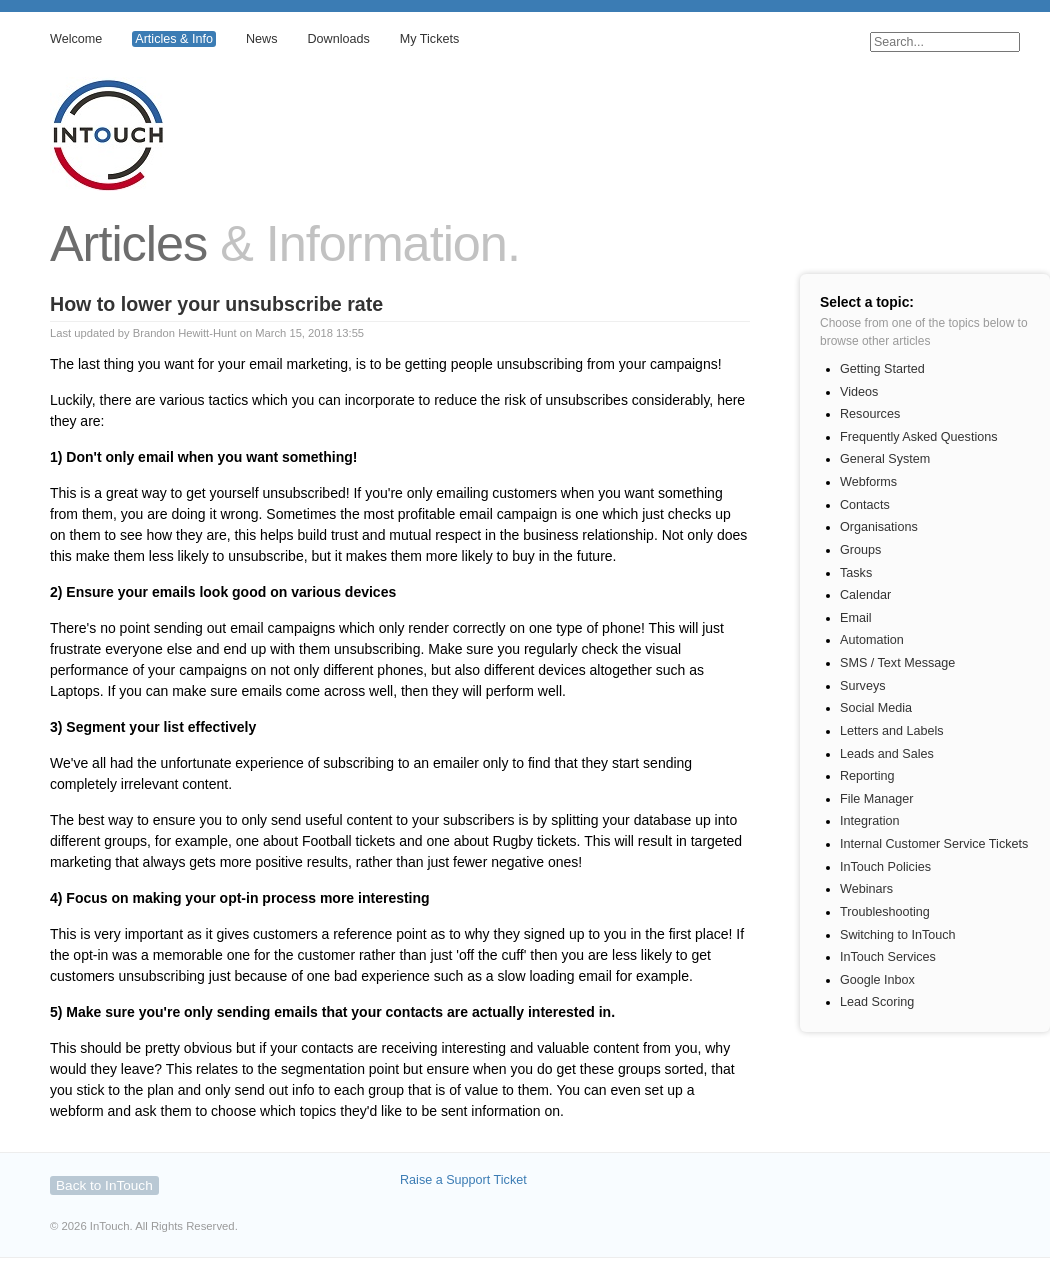  I want to click on Reporting, so click(867, 776).